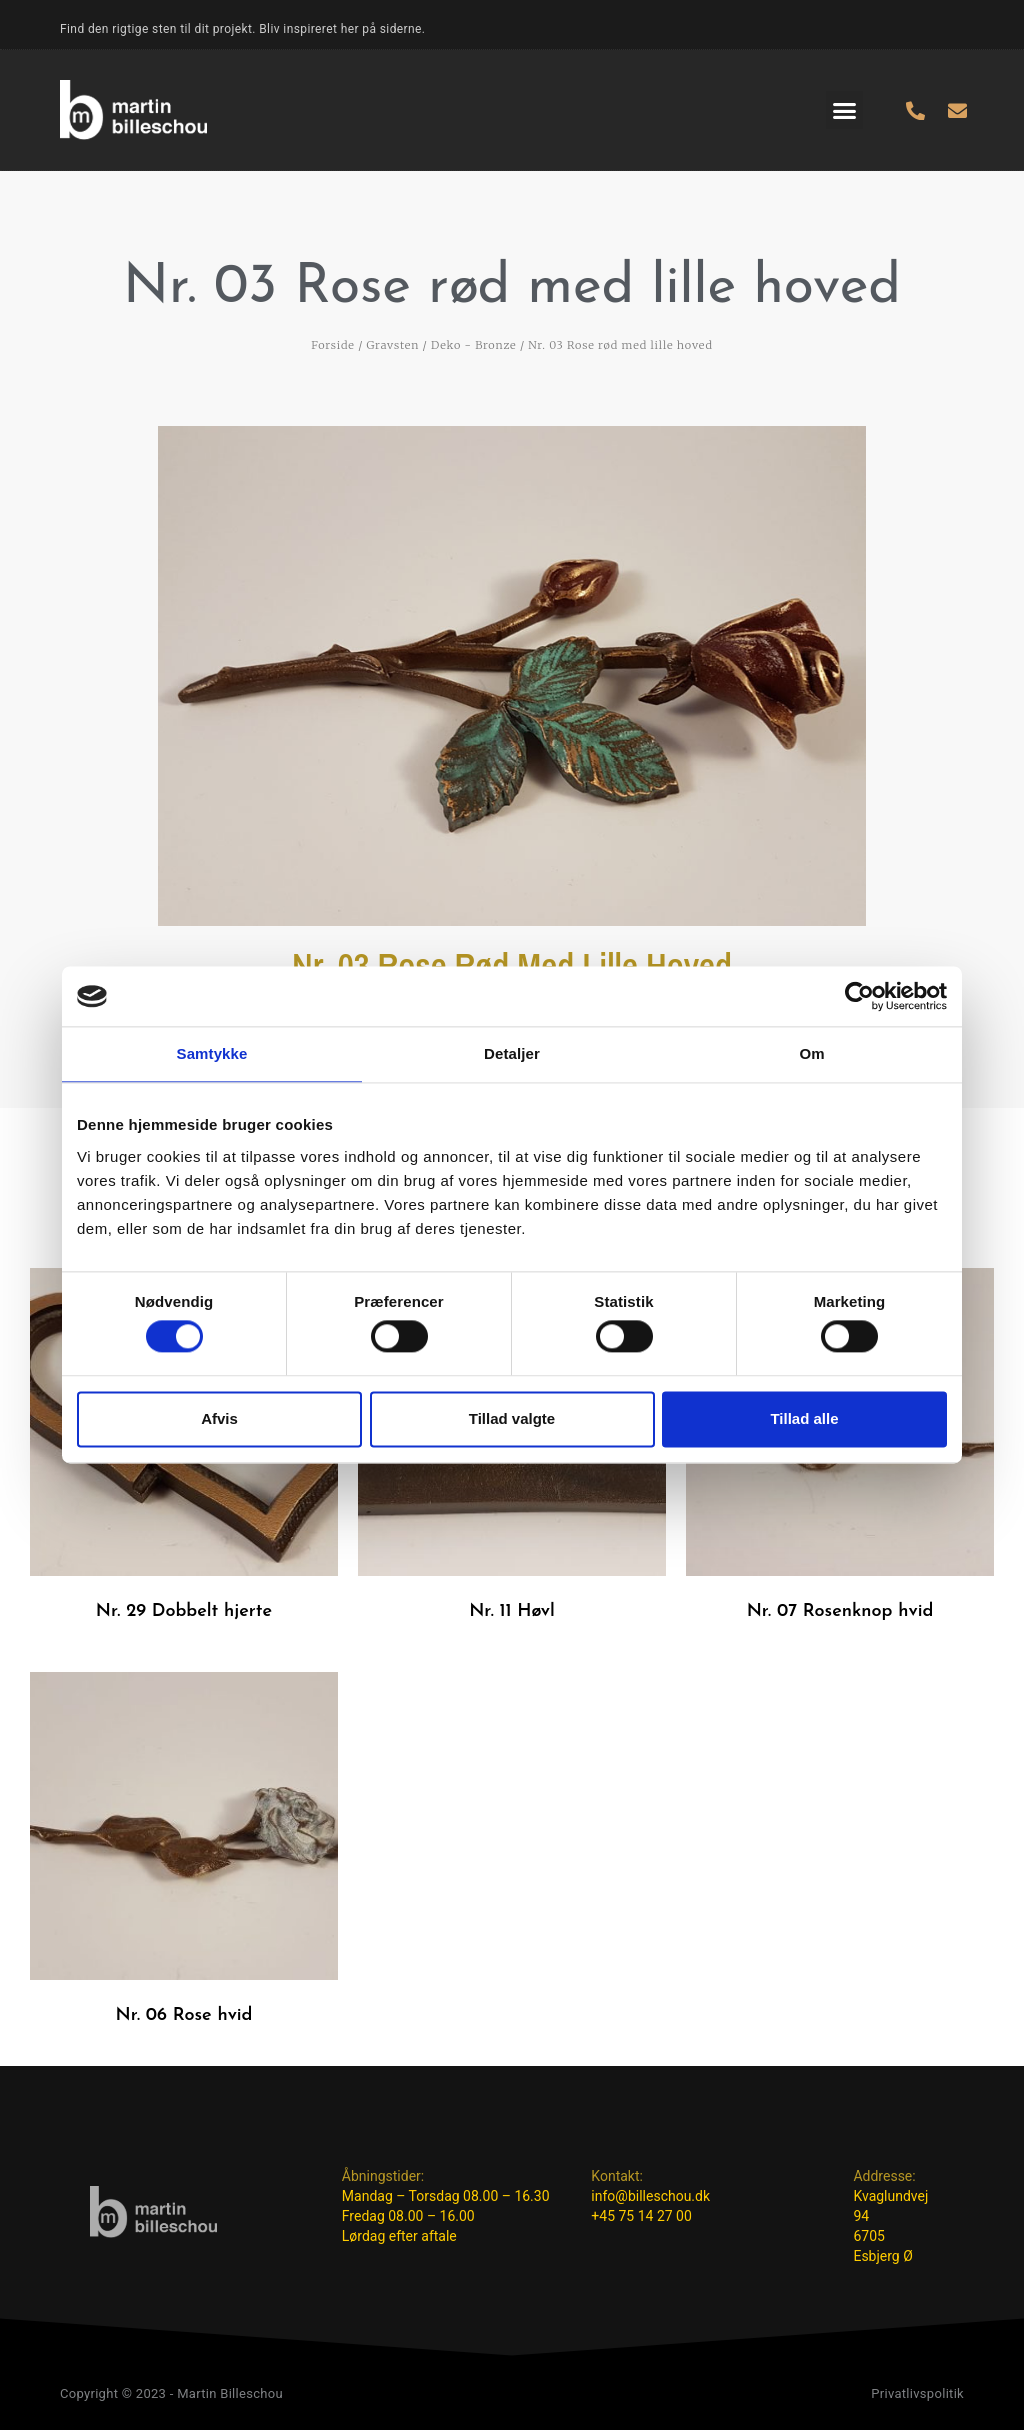 This screenshot has width=1024, height=2430. I want to click on +45 75 14 27 00, so click(641, 2216).